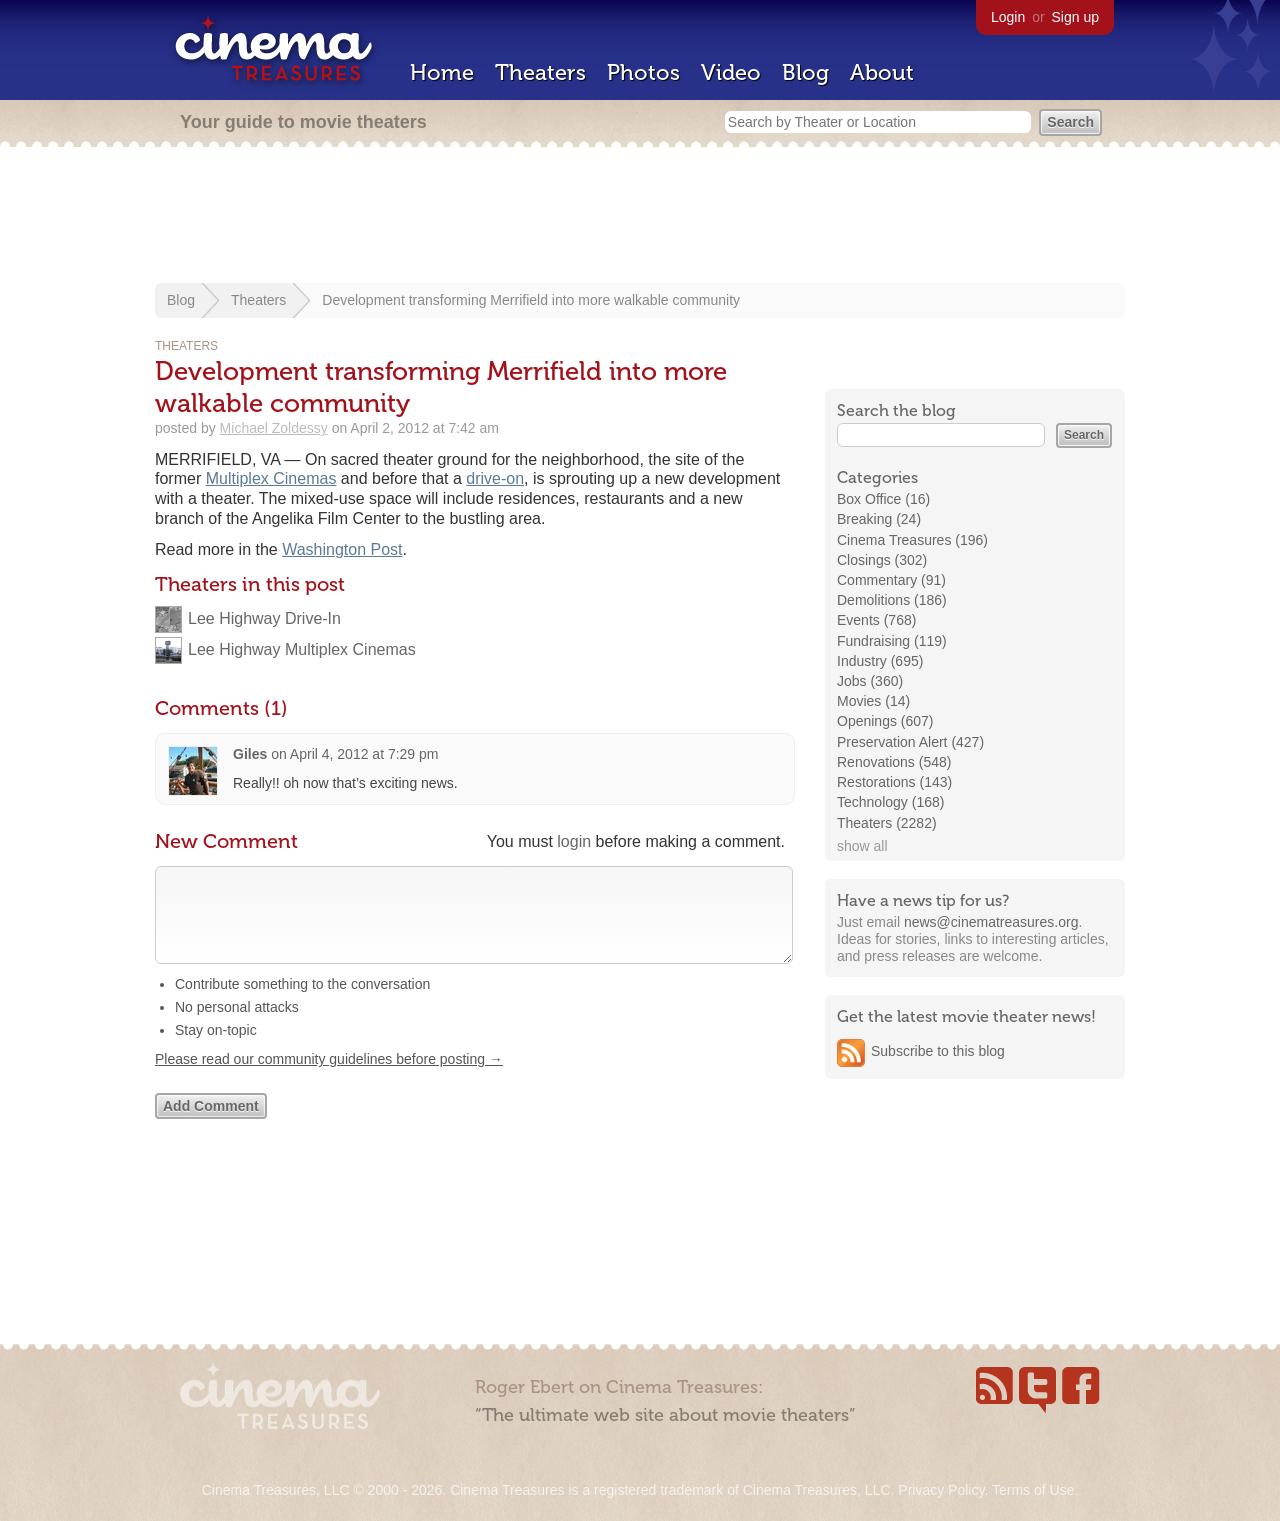 This screenshot has height=1521, width=1280. What do you see at coordinates (991, 922) in the screenshot?
I see `news@cinematreasures.org` at bounding box center [991, 922].